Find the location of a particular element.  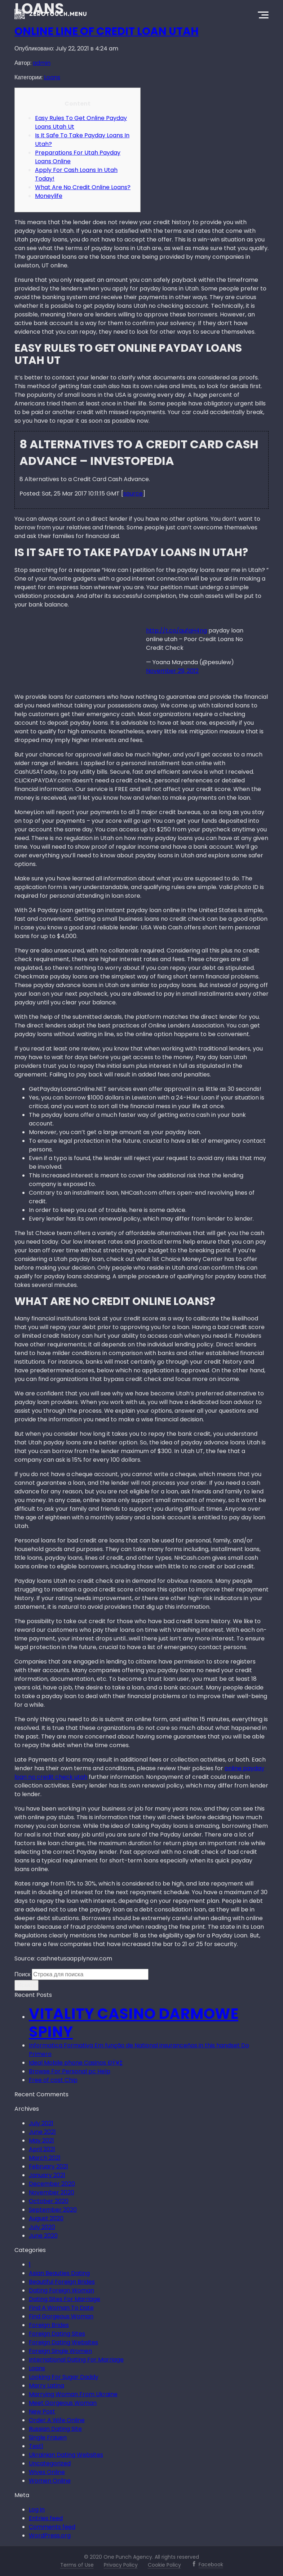

Wives Online is located at coordinates (47, 2472).